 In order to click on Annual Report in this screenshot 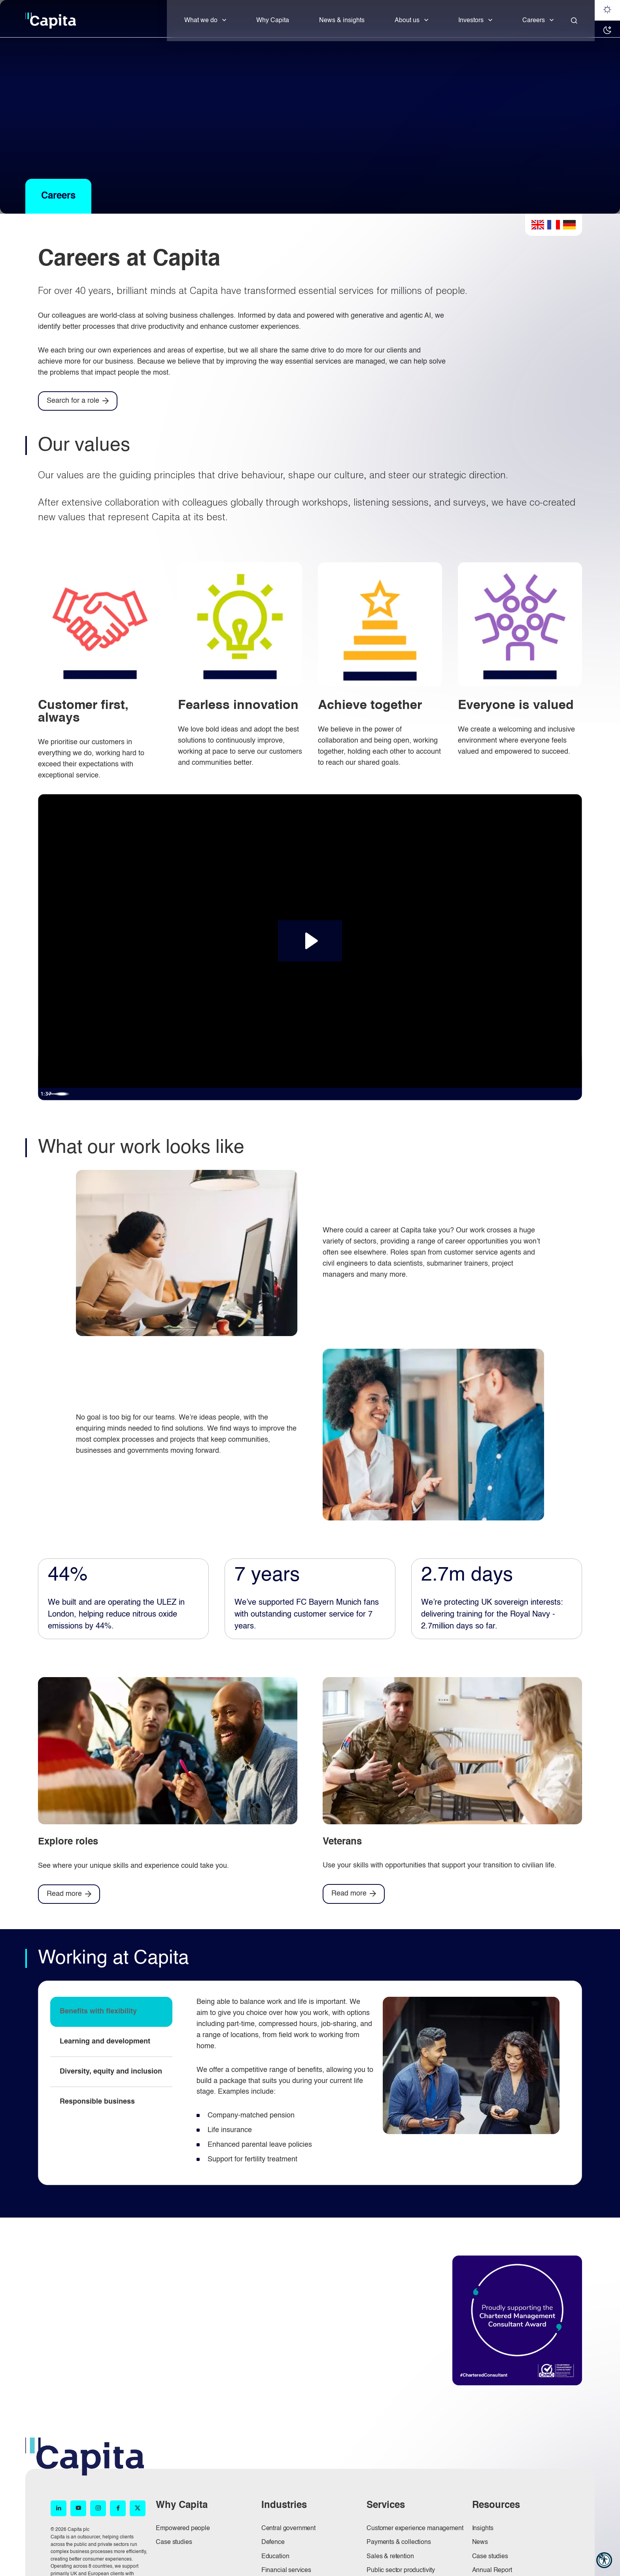, I will do `click(492, 2570)`.